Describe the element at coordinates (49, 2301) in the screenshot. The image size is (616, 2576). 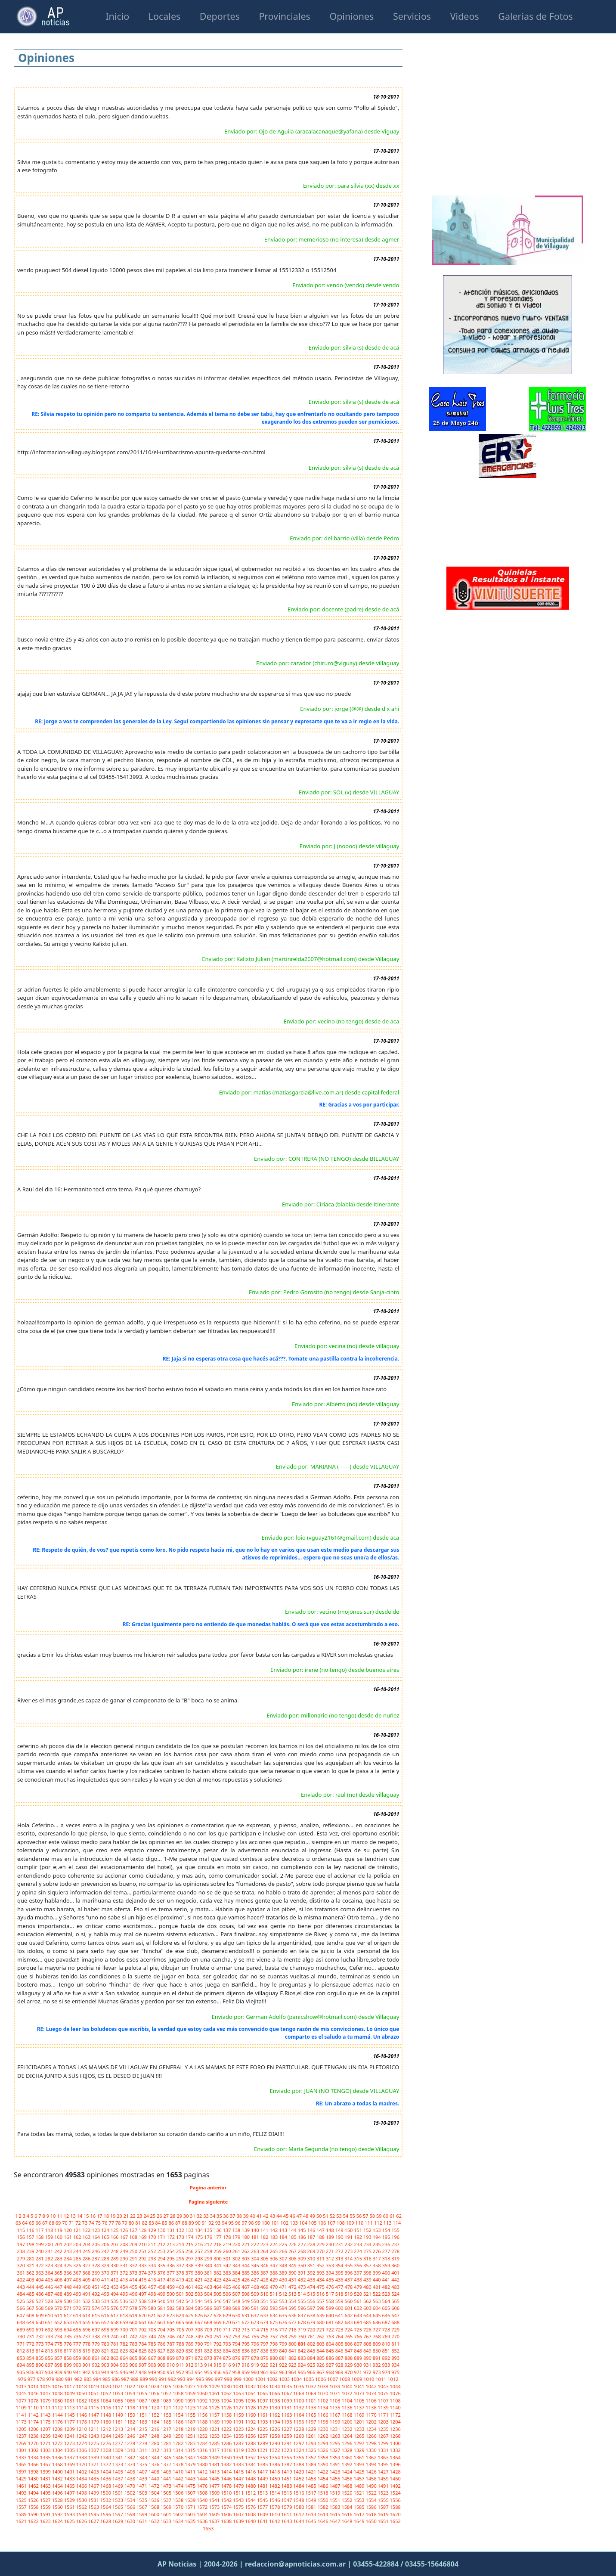
I see `528` at that location.